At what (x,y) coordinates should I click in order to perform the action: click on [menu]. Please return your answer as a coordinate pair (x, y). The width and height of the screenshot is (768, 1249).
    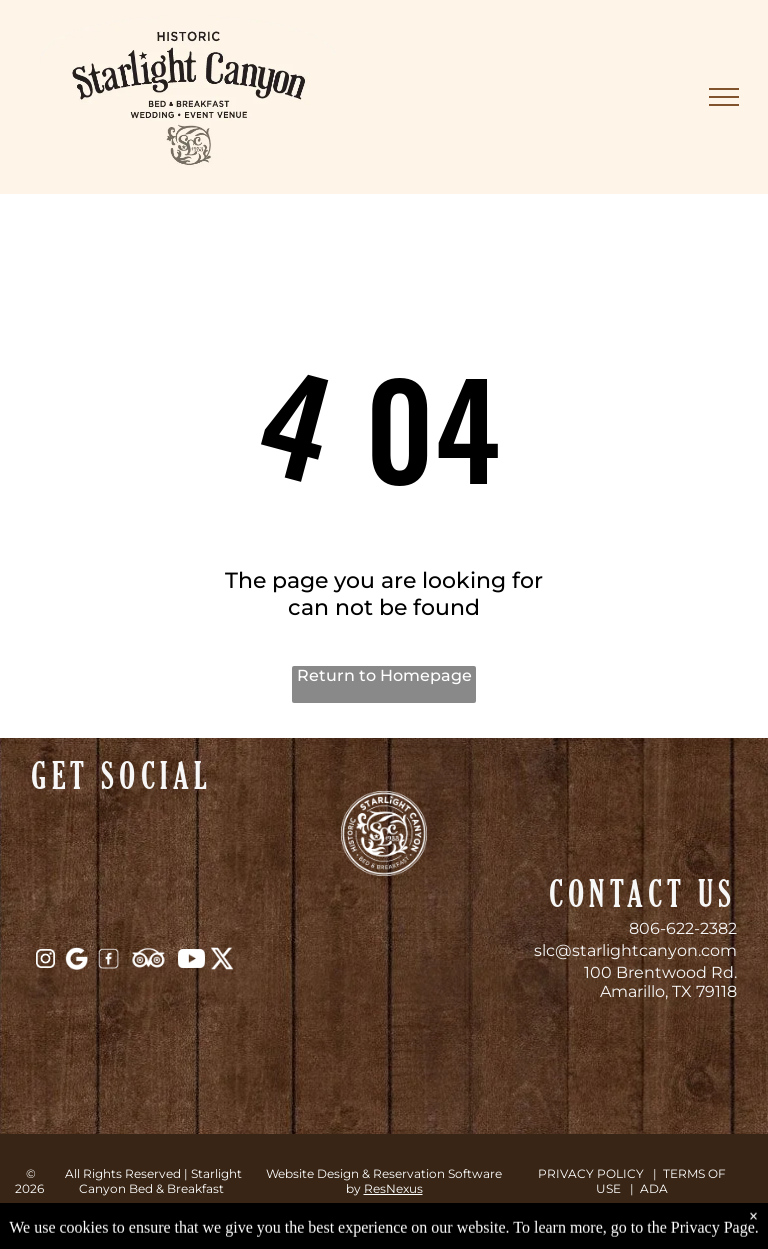
    Looking at the image, I should click on (724, 97).